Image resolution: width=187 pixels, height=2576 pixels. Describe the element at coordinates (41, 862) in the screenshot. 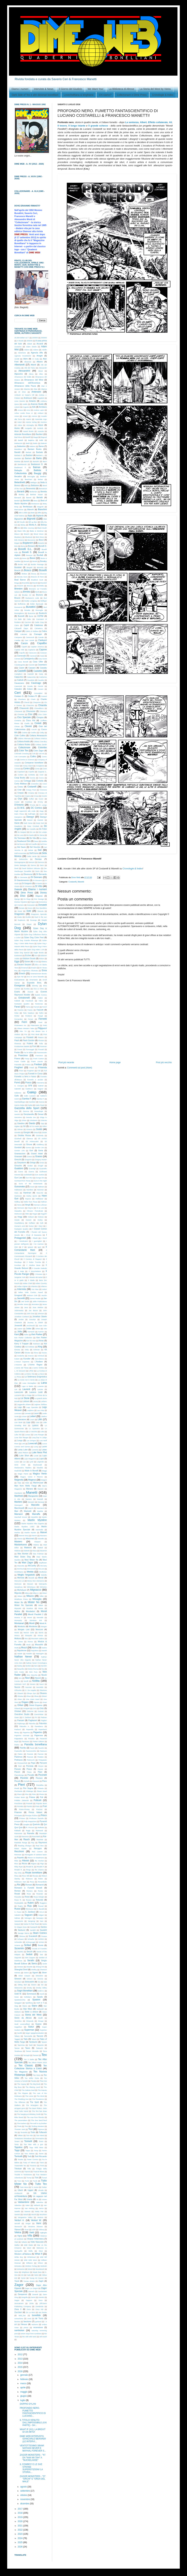

I see `Demons` at that location.